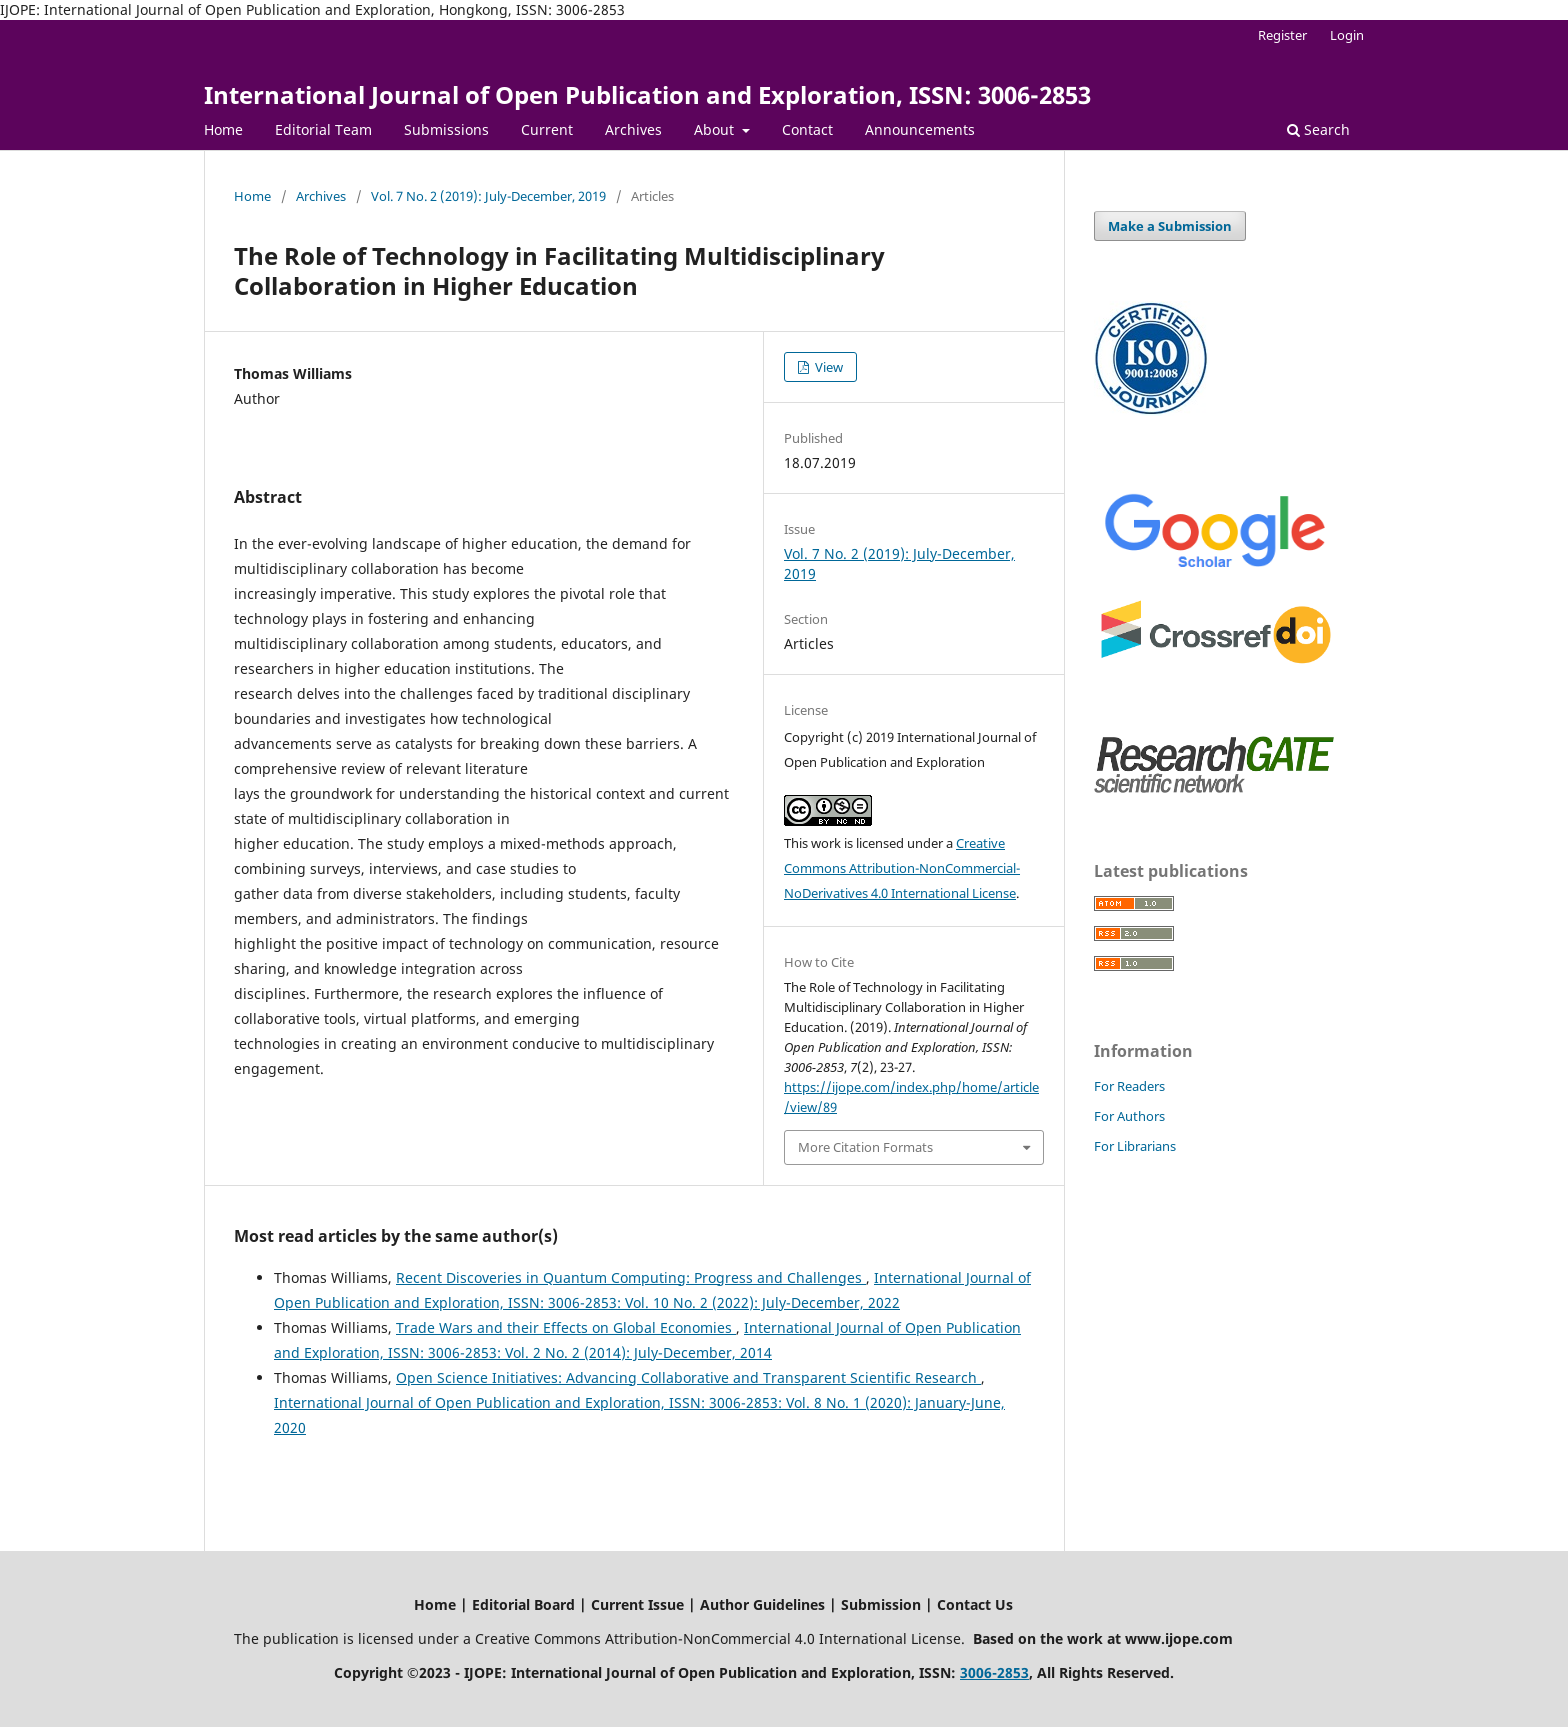 This screenshot has width=1568, height=1727. I want to click on Announcements, so click(920, 129).